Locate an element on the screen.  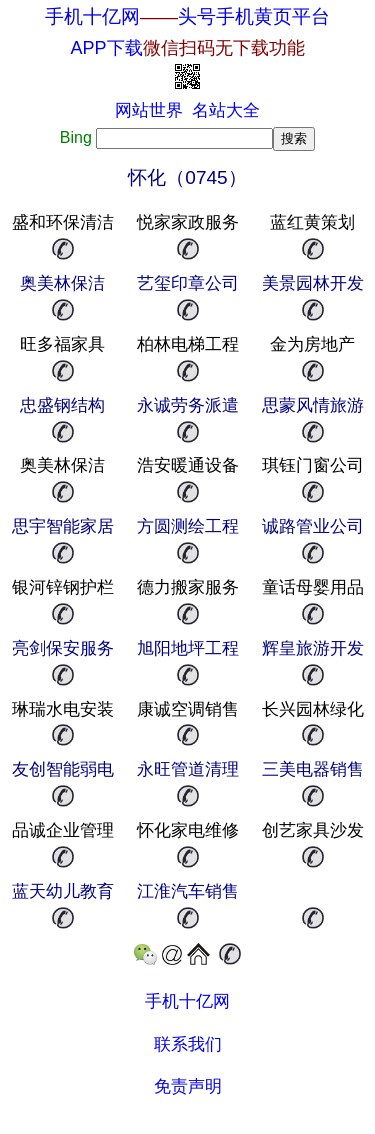
联系我们 is located at coordinates (188, 1044).